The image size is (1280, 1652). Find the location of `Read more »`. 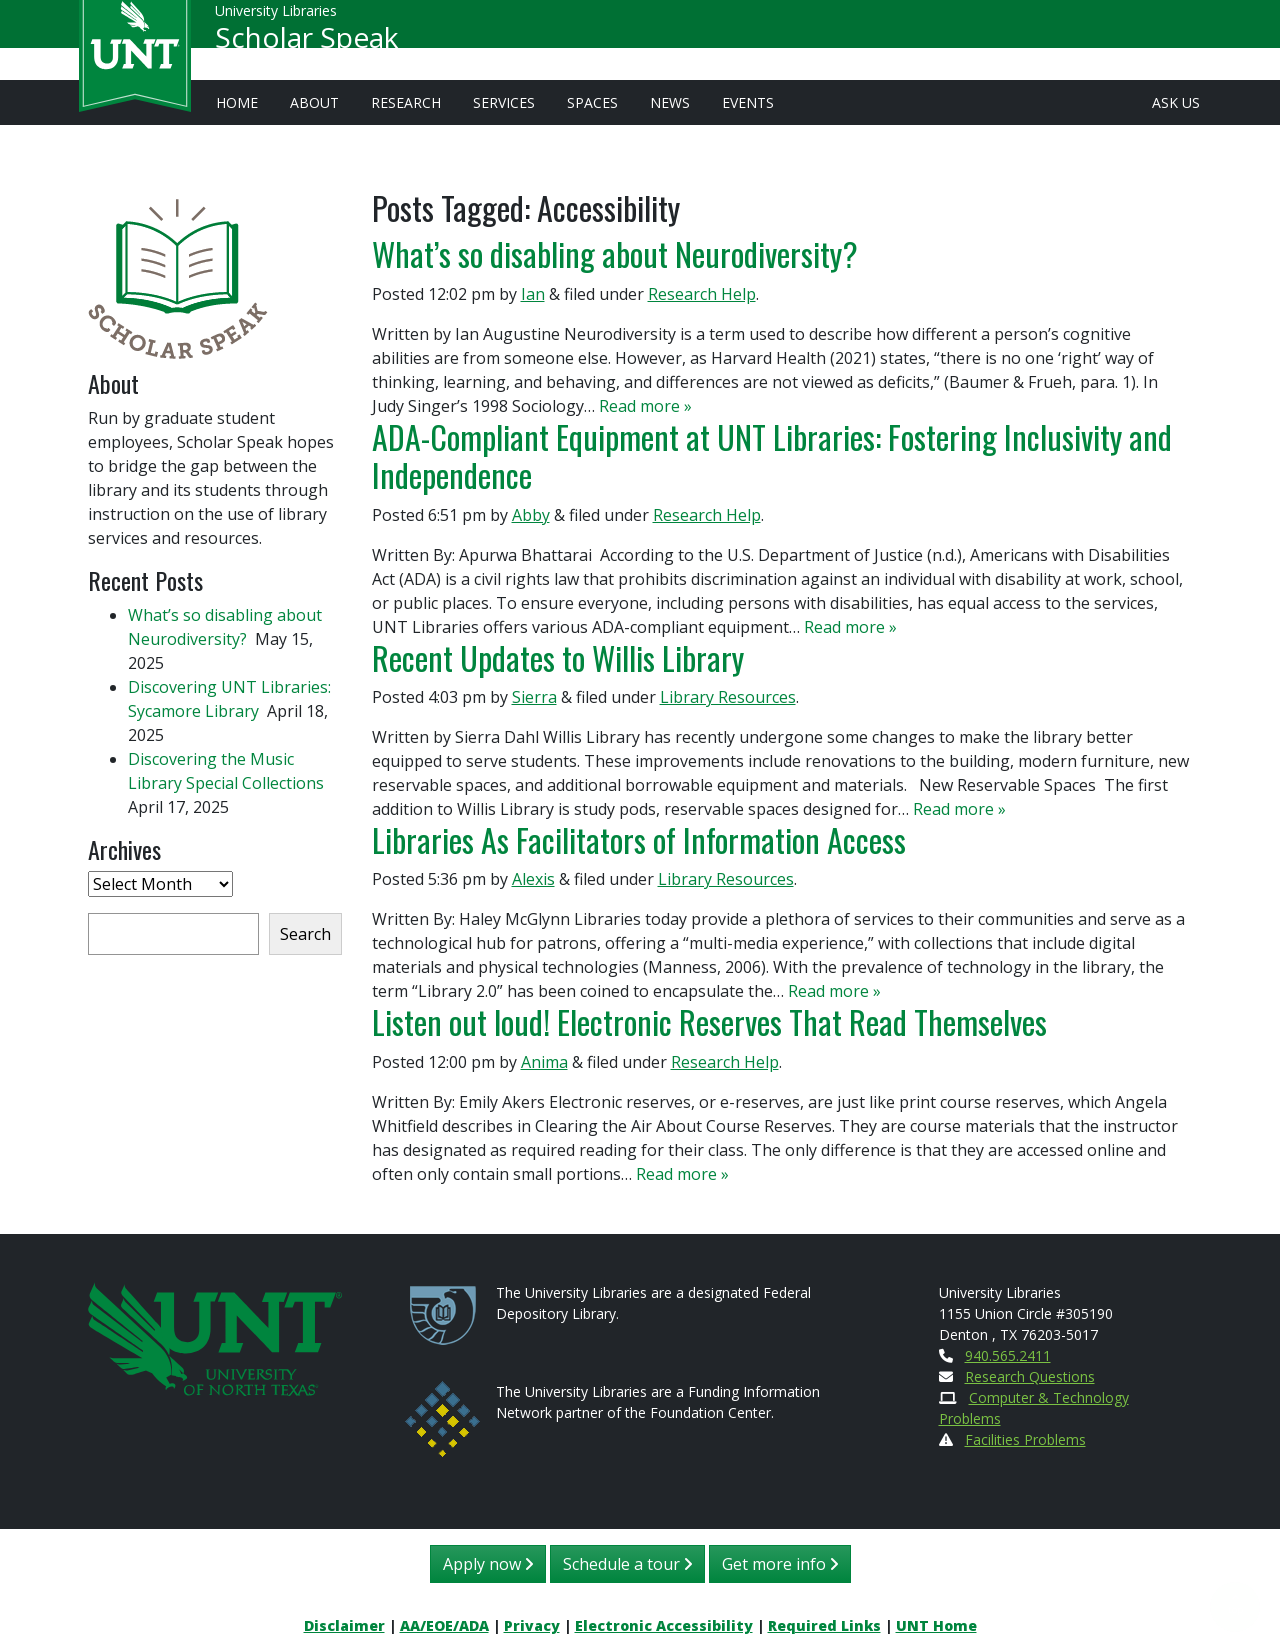

Read more » is located at coordinates (645, 406).